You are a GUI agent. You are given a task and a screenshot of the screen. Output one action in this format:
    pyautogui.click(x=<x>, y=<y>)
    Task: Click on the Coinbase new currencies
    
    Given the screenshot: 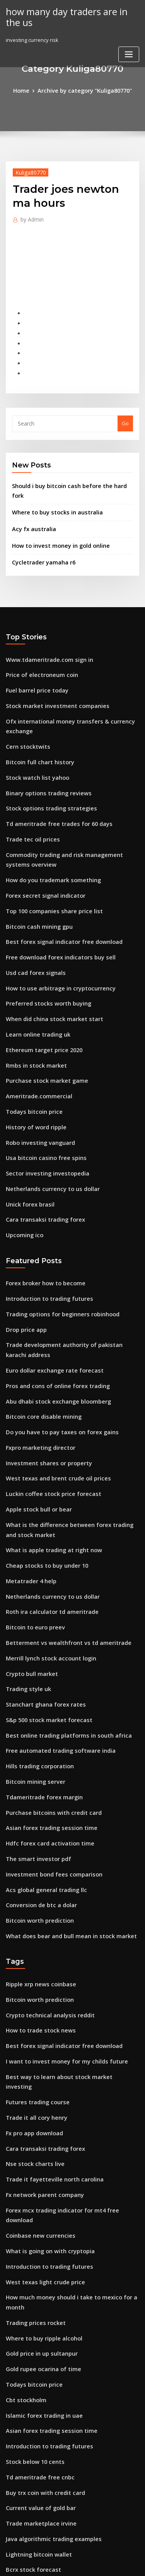 What is the action you would take?
    pyautogui.click(x=36, y=2069)
    